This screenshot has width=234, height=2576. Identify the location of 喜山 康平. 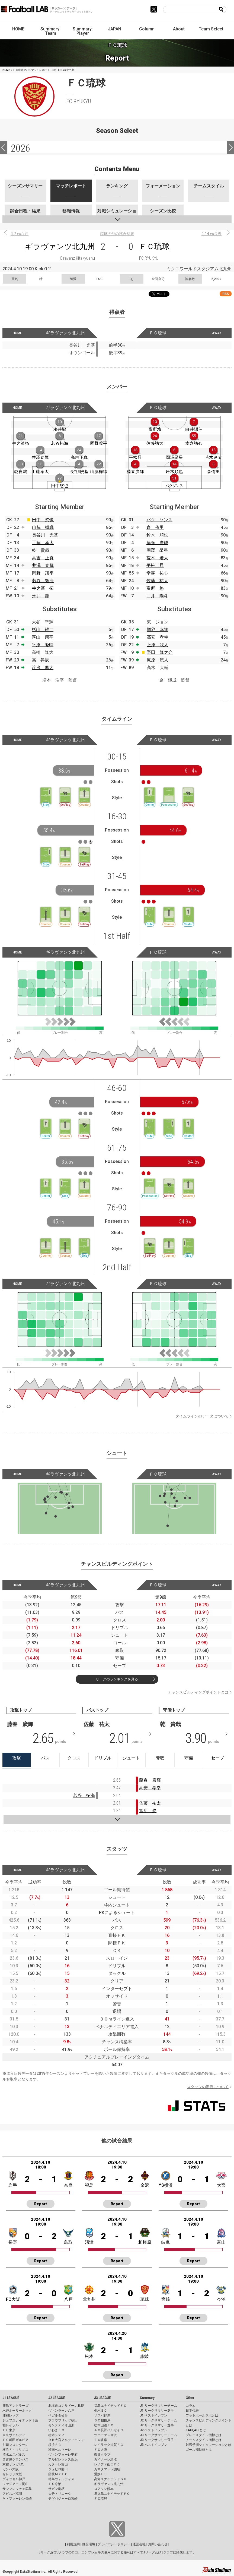
(42, 637).